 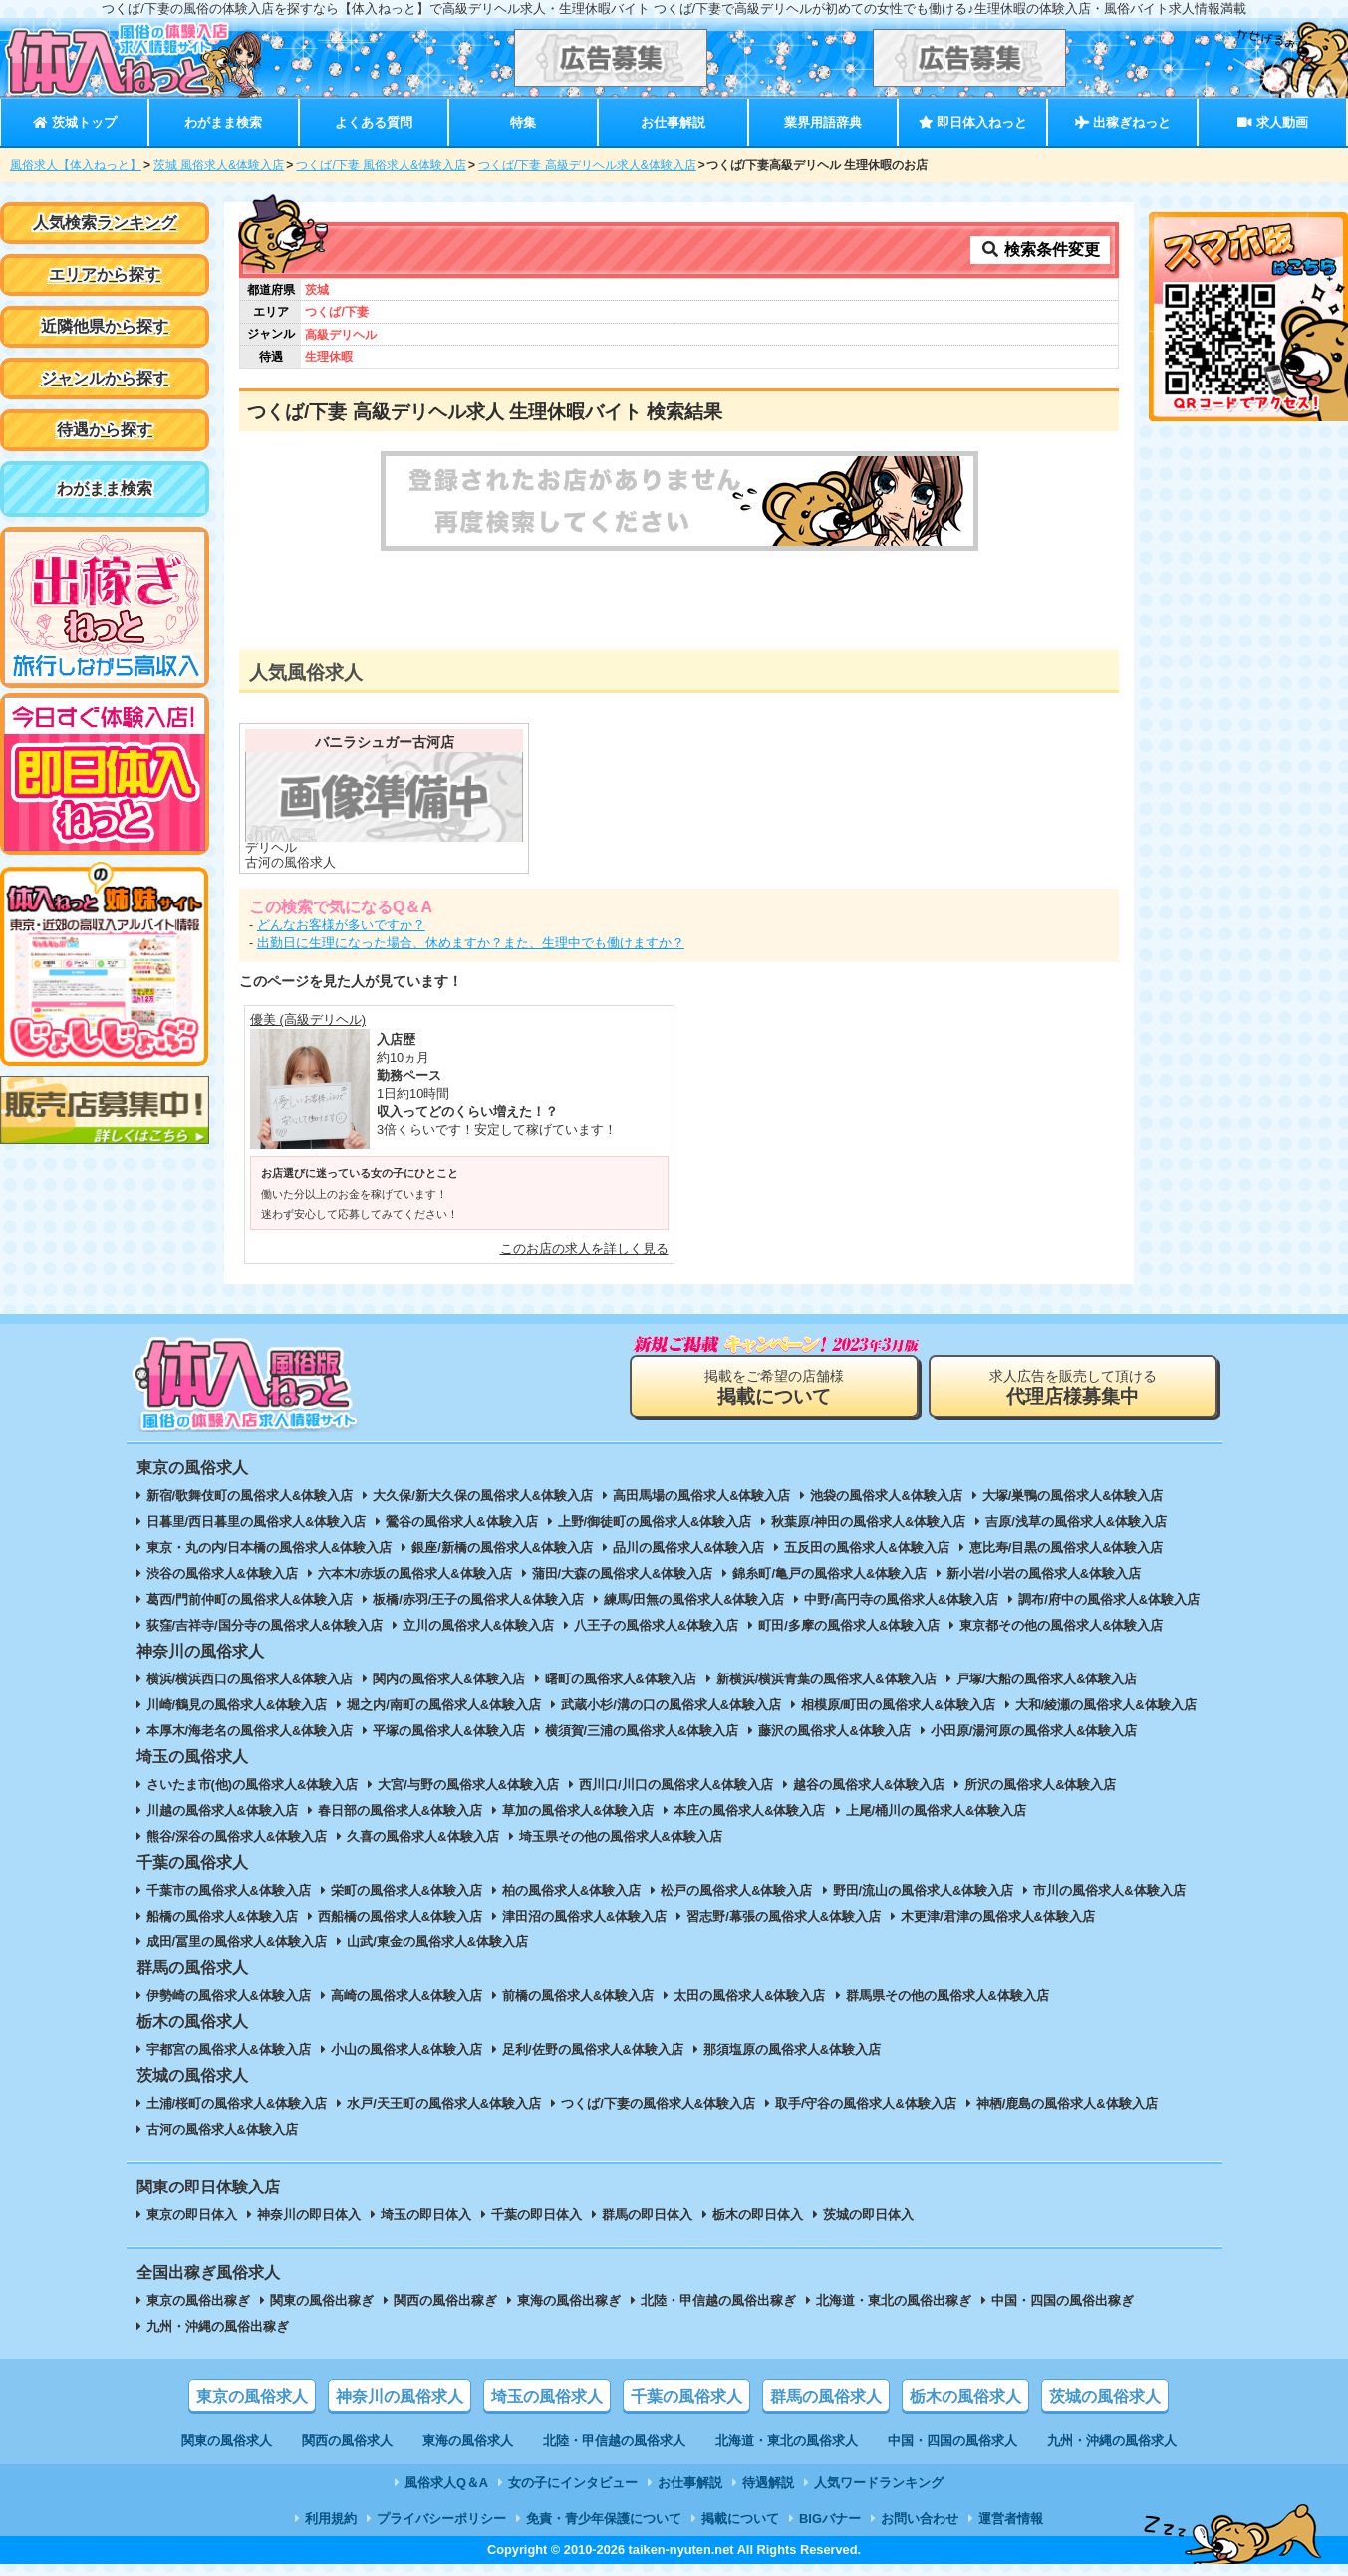 I want to click on 本厚木/海老名の風俗求人&体験入店, so click(x=250, y=1730).